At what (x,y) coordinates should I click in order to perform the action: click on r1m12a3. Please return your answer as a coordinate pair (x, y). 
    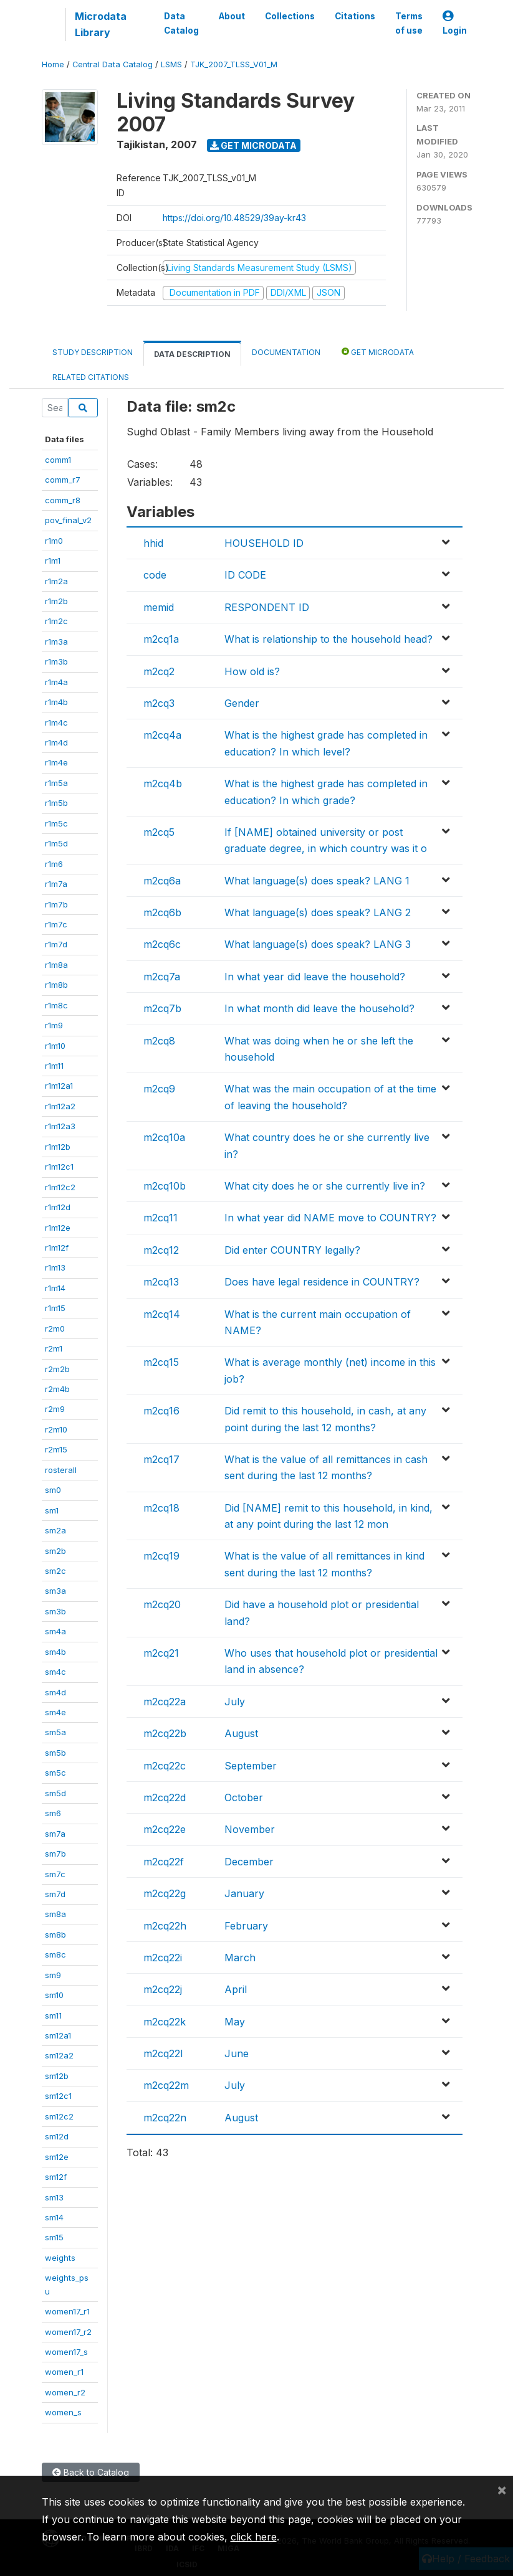
    Looking at the image, I should click on (60, 1126).